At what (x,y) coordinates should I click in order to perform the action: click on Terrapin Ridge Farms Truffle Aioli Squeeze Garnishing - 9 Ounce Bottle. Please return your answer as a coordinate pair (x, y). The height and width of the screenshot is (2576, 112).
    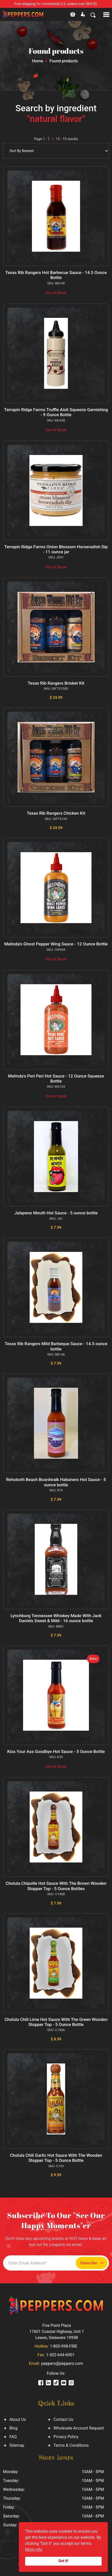
    Looking at the image, I should click on (56, 412).